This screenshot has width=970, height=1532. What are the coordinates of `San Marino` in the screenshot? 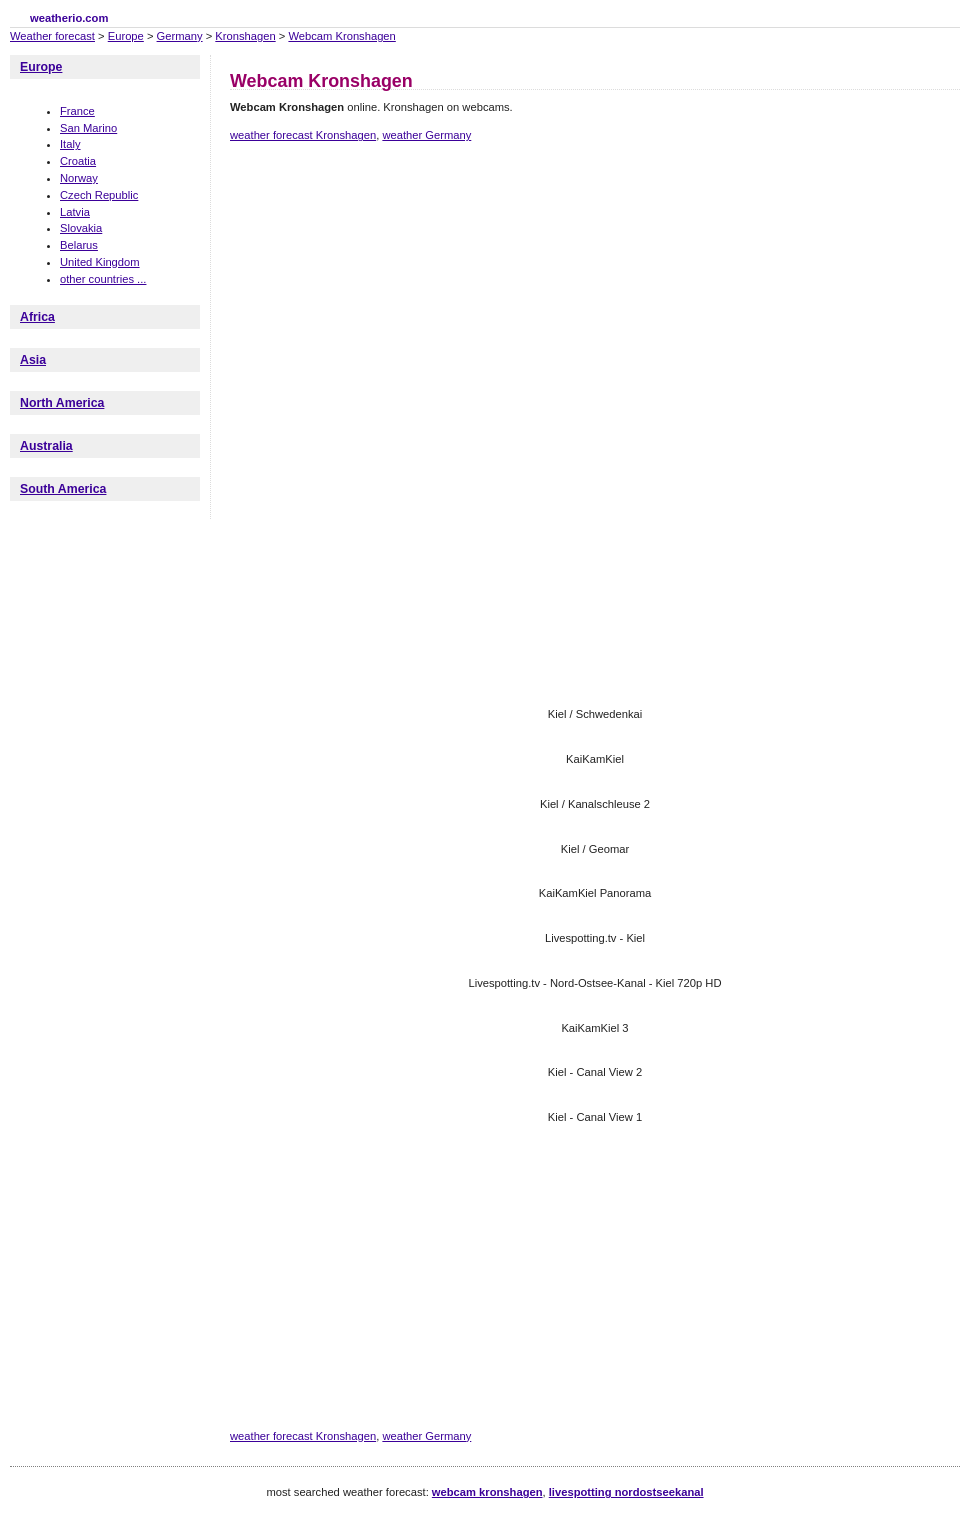 It's located at (88, 128).